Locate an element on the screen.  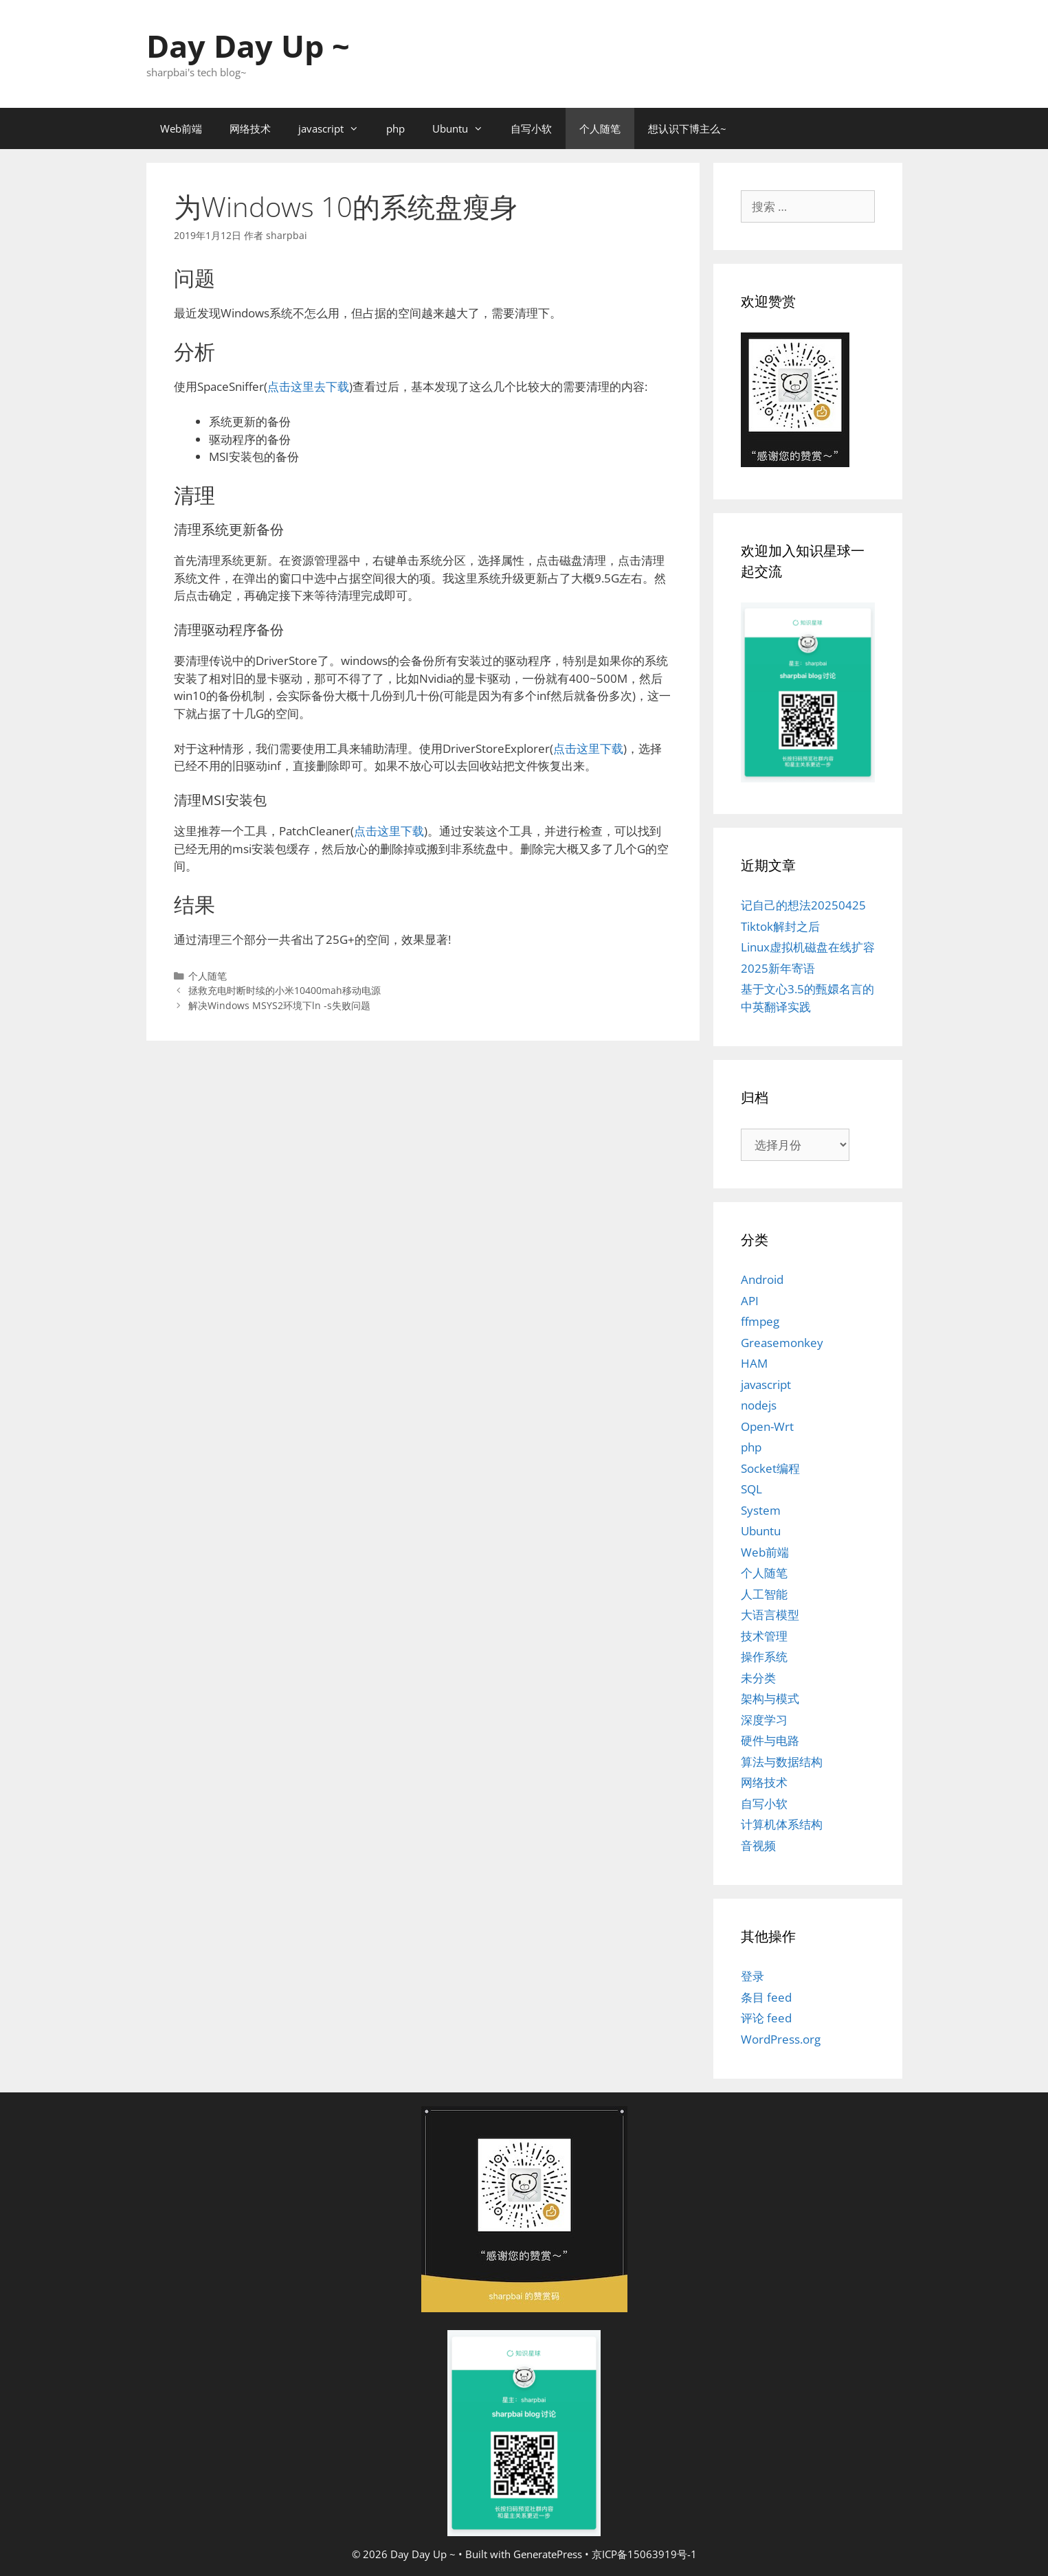
人工智能 is located at coordinates (764, 1594).